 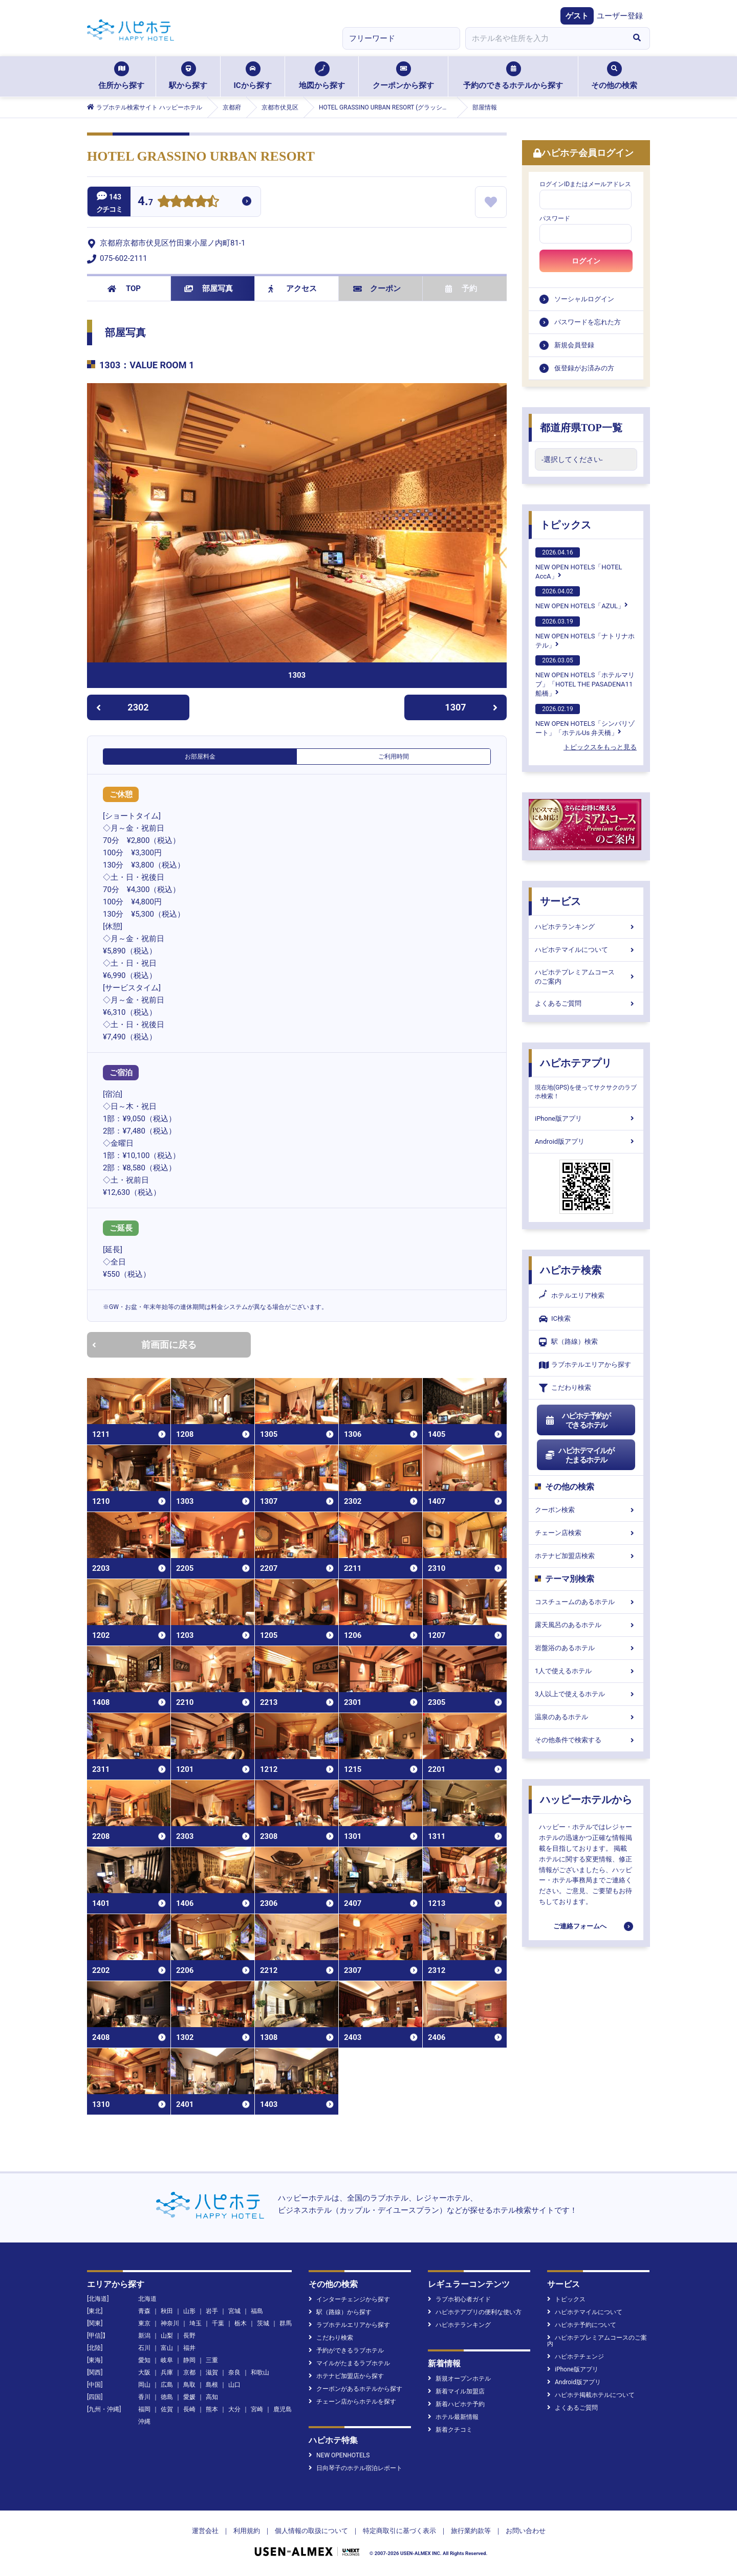 I want to click on ご連絡フォームへ, so click(x=579, y=1926).